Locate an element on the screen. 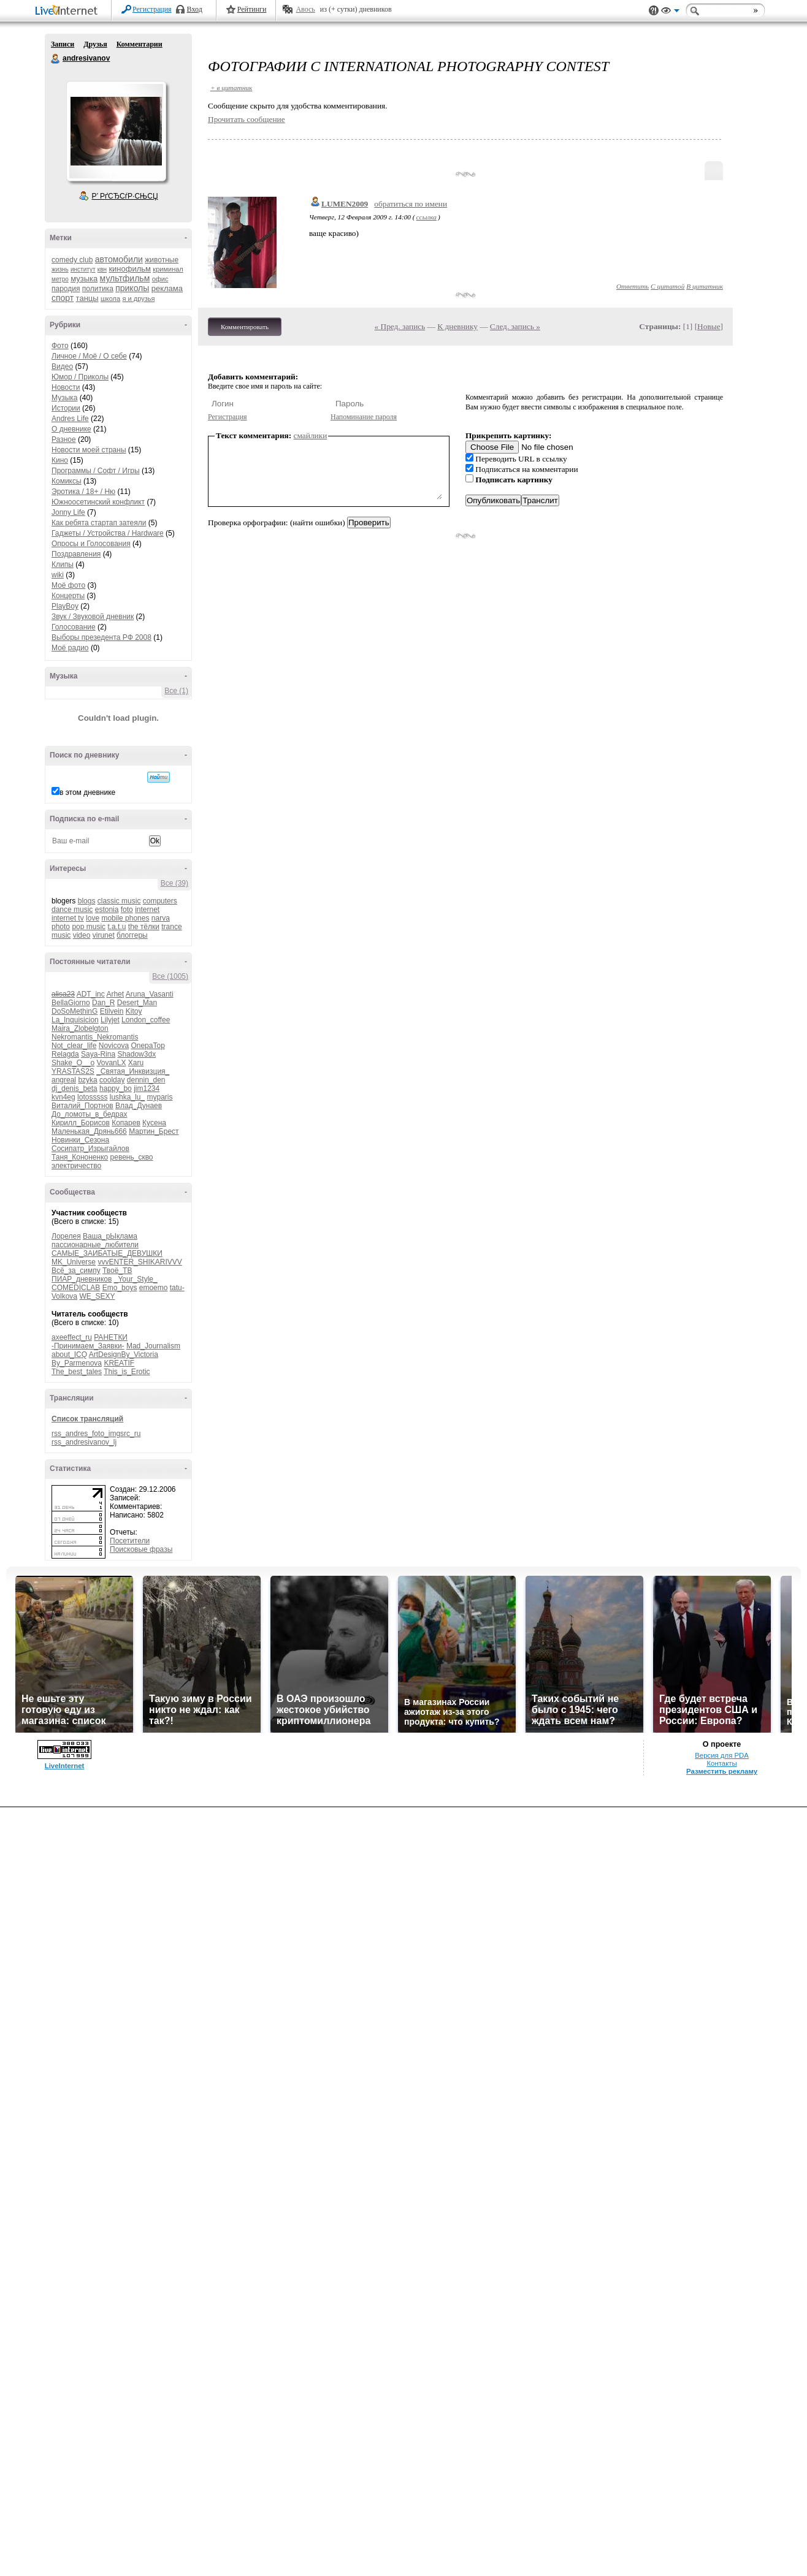  Друзья is located at coordinates (95, 44).